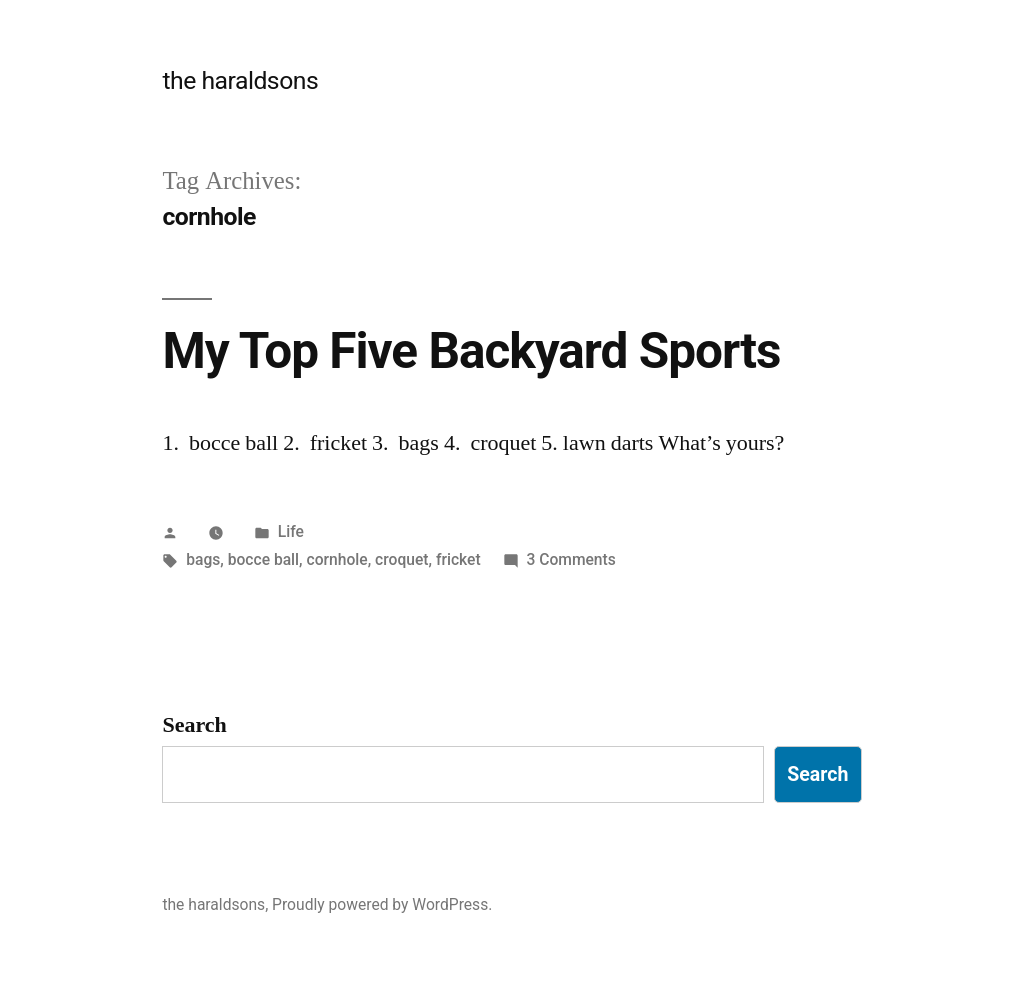 The height and width of the screenshot is (985, 1024). Describe the element at coordinates (336, 559) in the screenshot. I see `cornhole` at that location.